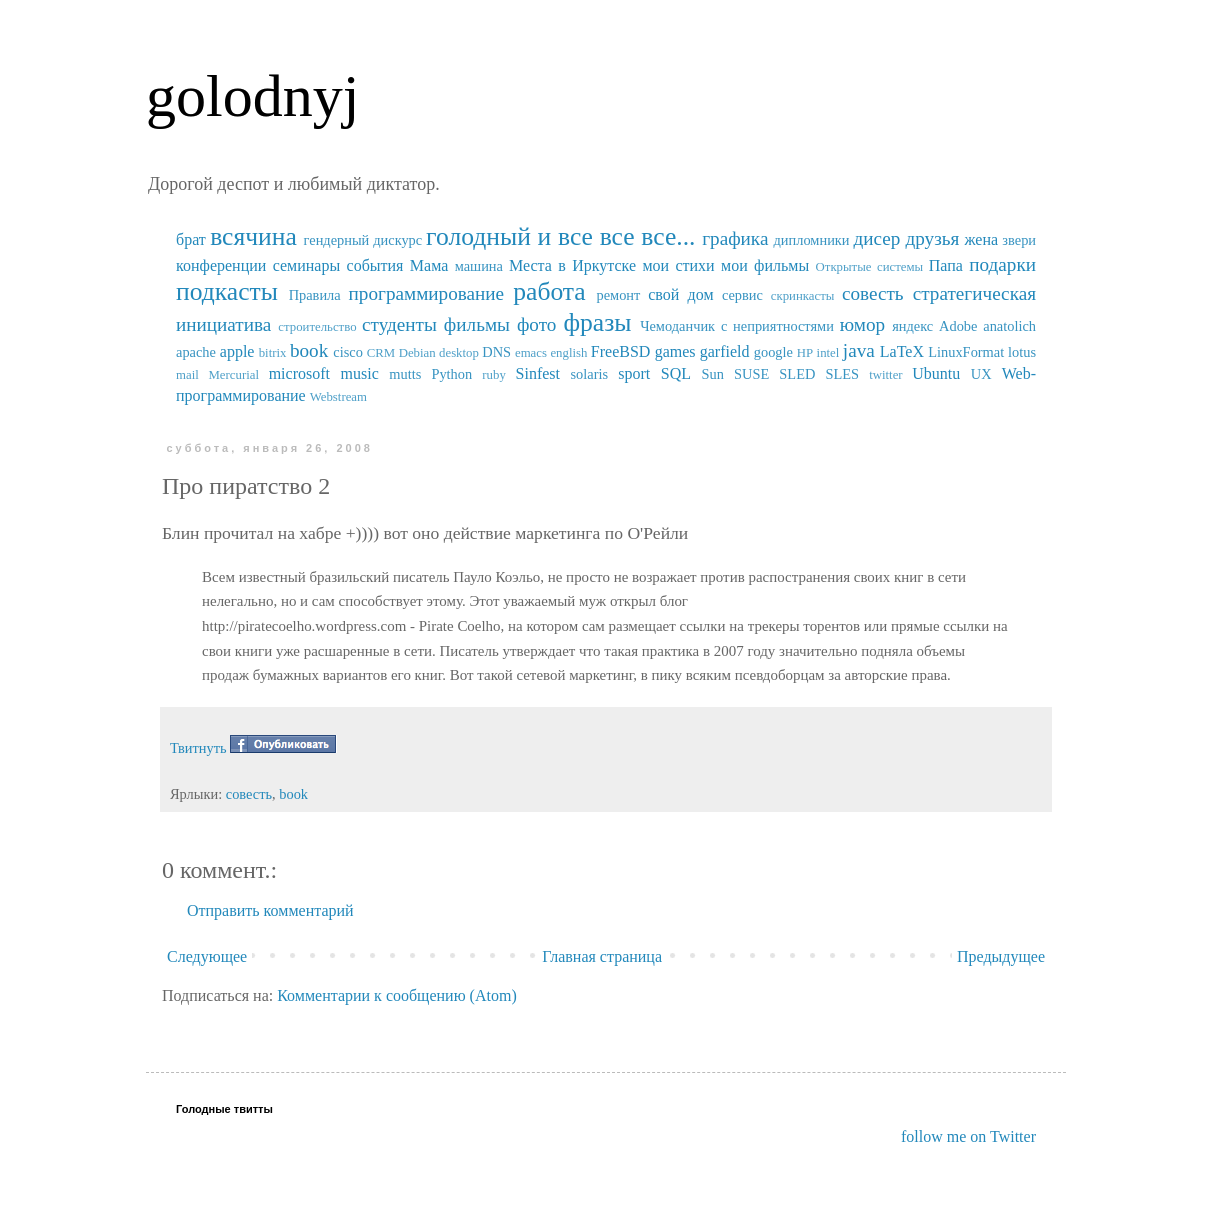 This screenshot has width=1212, height=1218. Describe the element at coordinates (876, 238) in the screenshot. I see `дисер` at that location.